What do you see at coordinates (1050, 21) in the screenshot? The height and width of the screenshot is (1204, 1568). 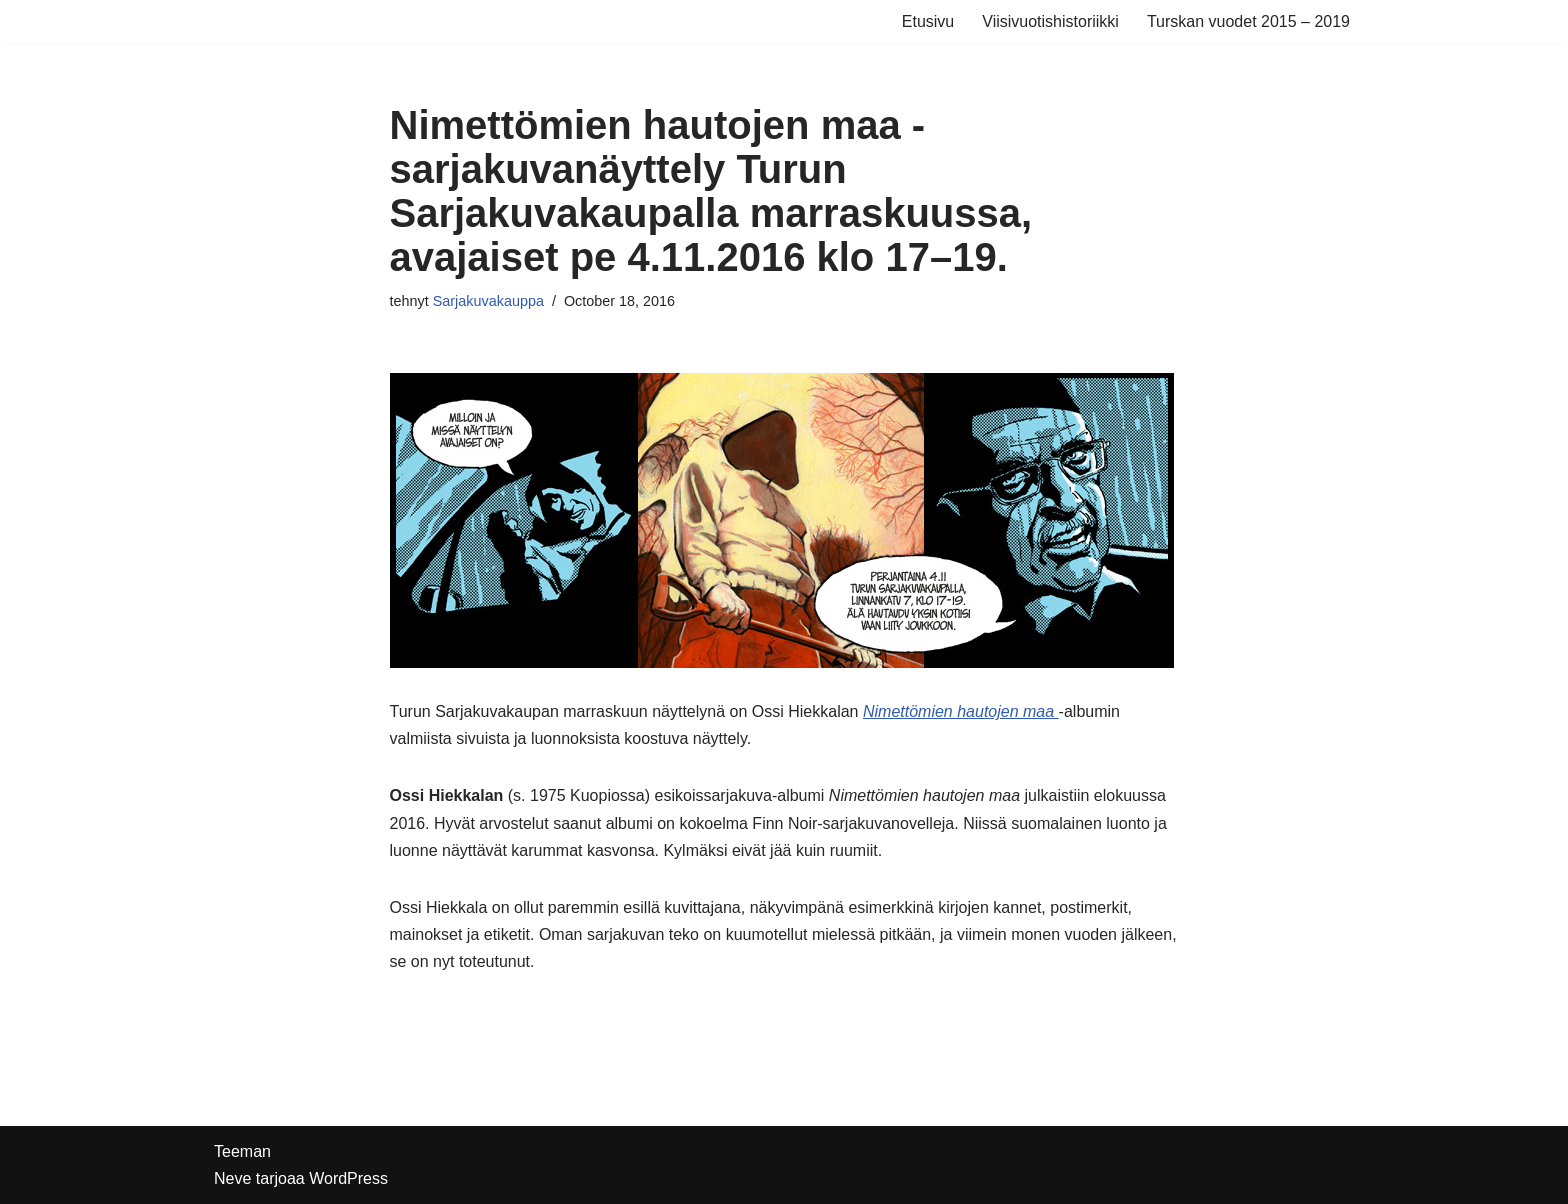 I see `Viisivuotishistoriikki` at bounding box center [1050, 21].